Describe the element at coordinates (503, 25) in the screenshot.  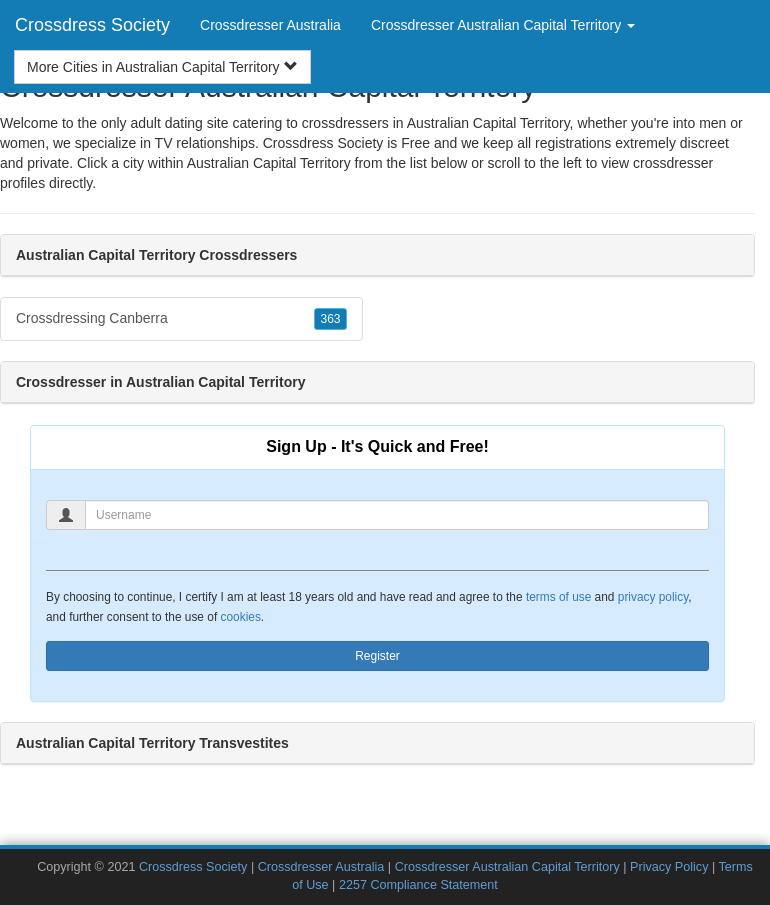
I see `Crossdresser Australian Capital Territory [button]` at that location.